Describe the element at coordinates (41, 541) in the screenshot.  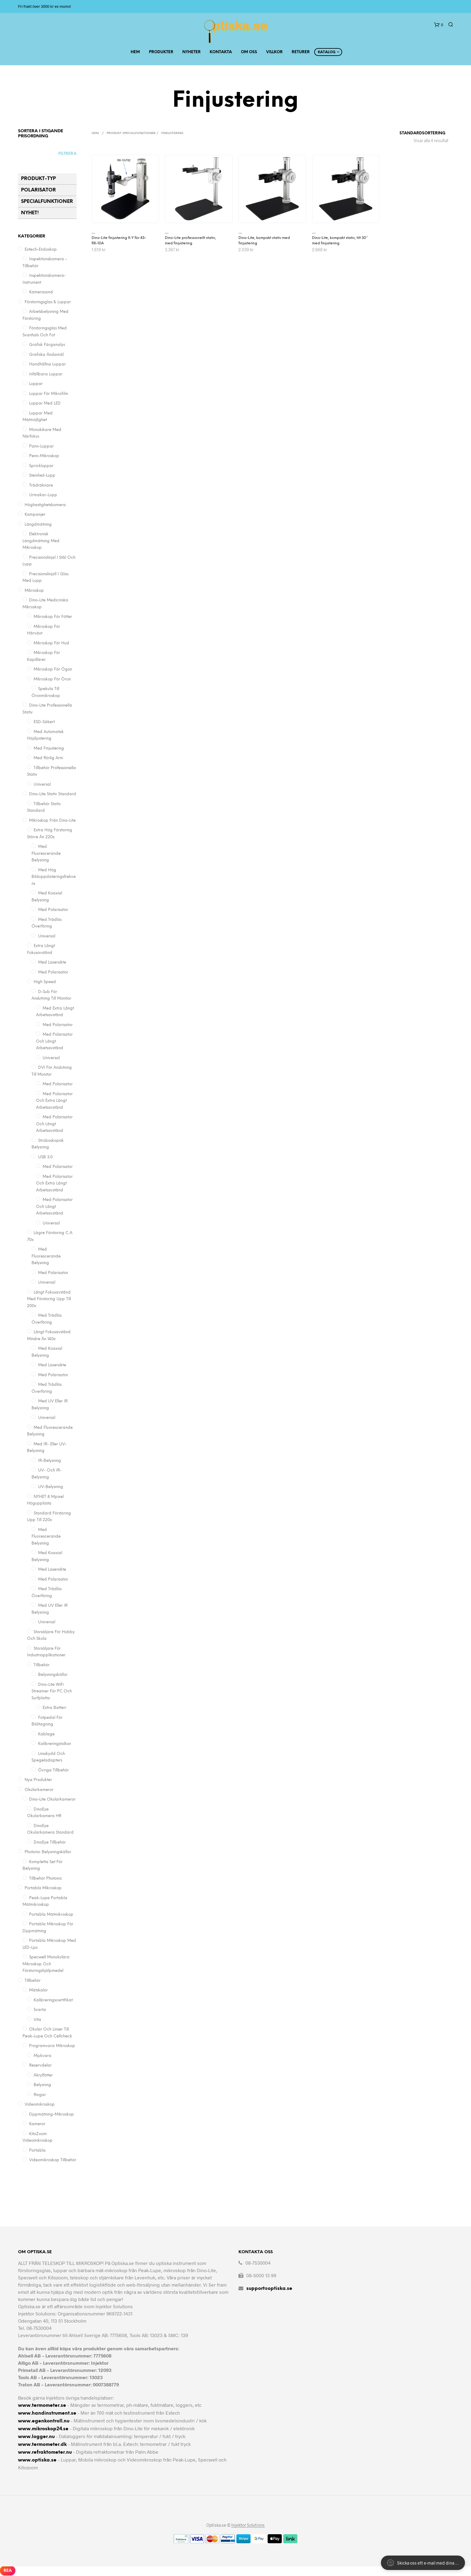
I see `Elektronisk längdmätning med mikroskop` at that location.